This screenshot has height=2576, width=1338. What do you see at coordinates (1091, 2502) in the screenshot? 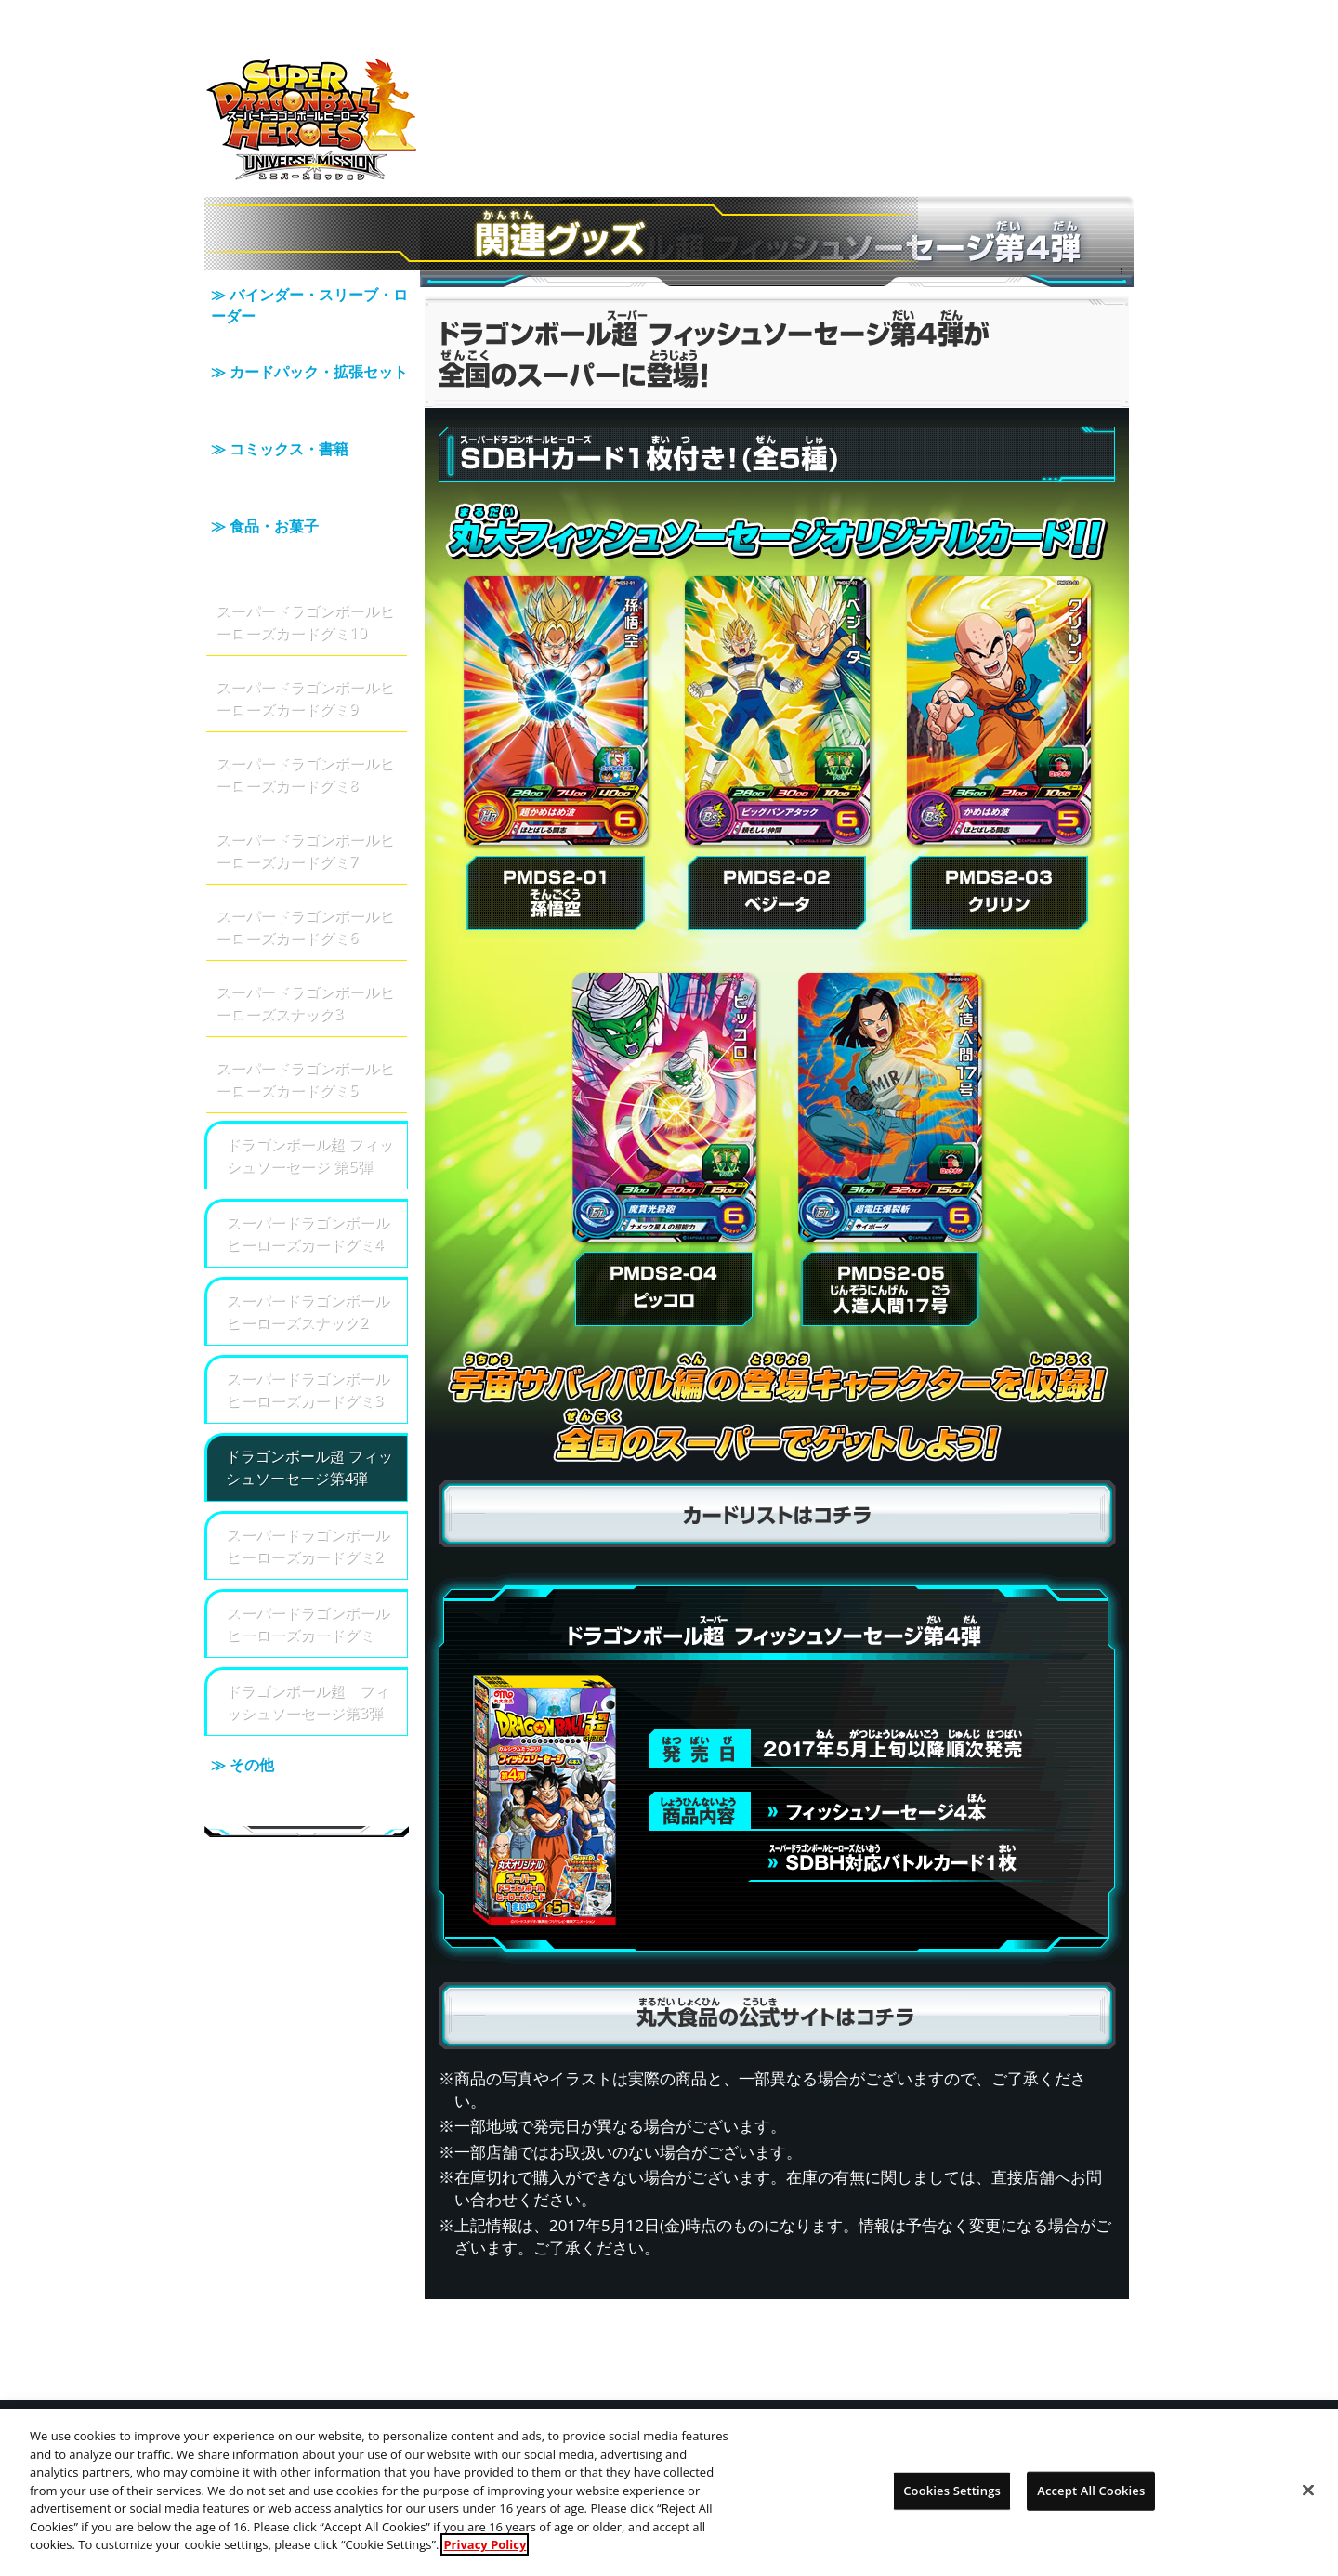
I see `Accept All Cookies` at bounding box center [1091, 2502].